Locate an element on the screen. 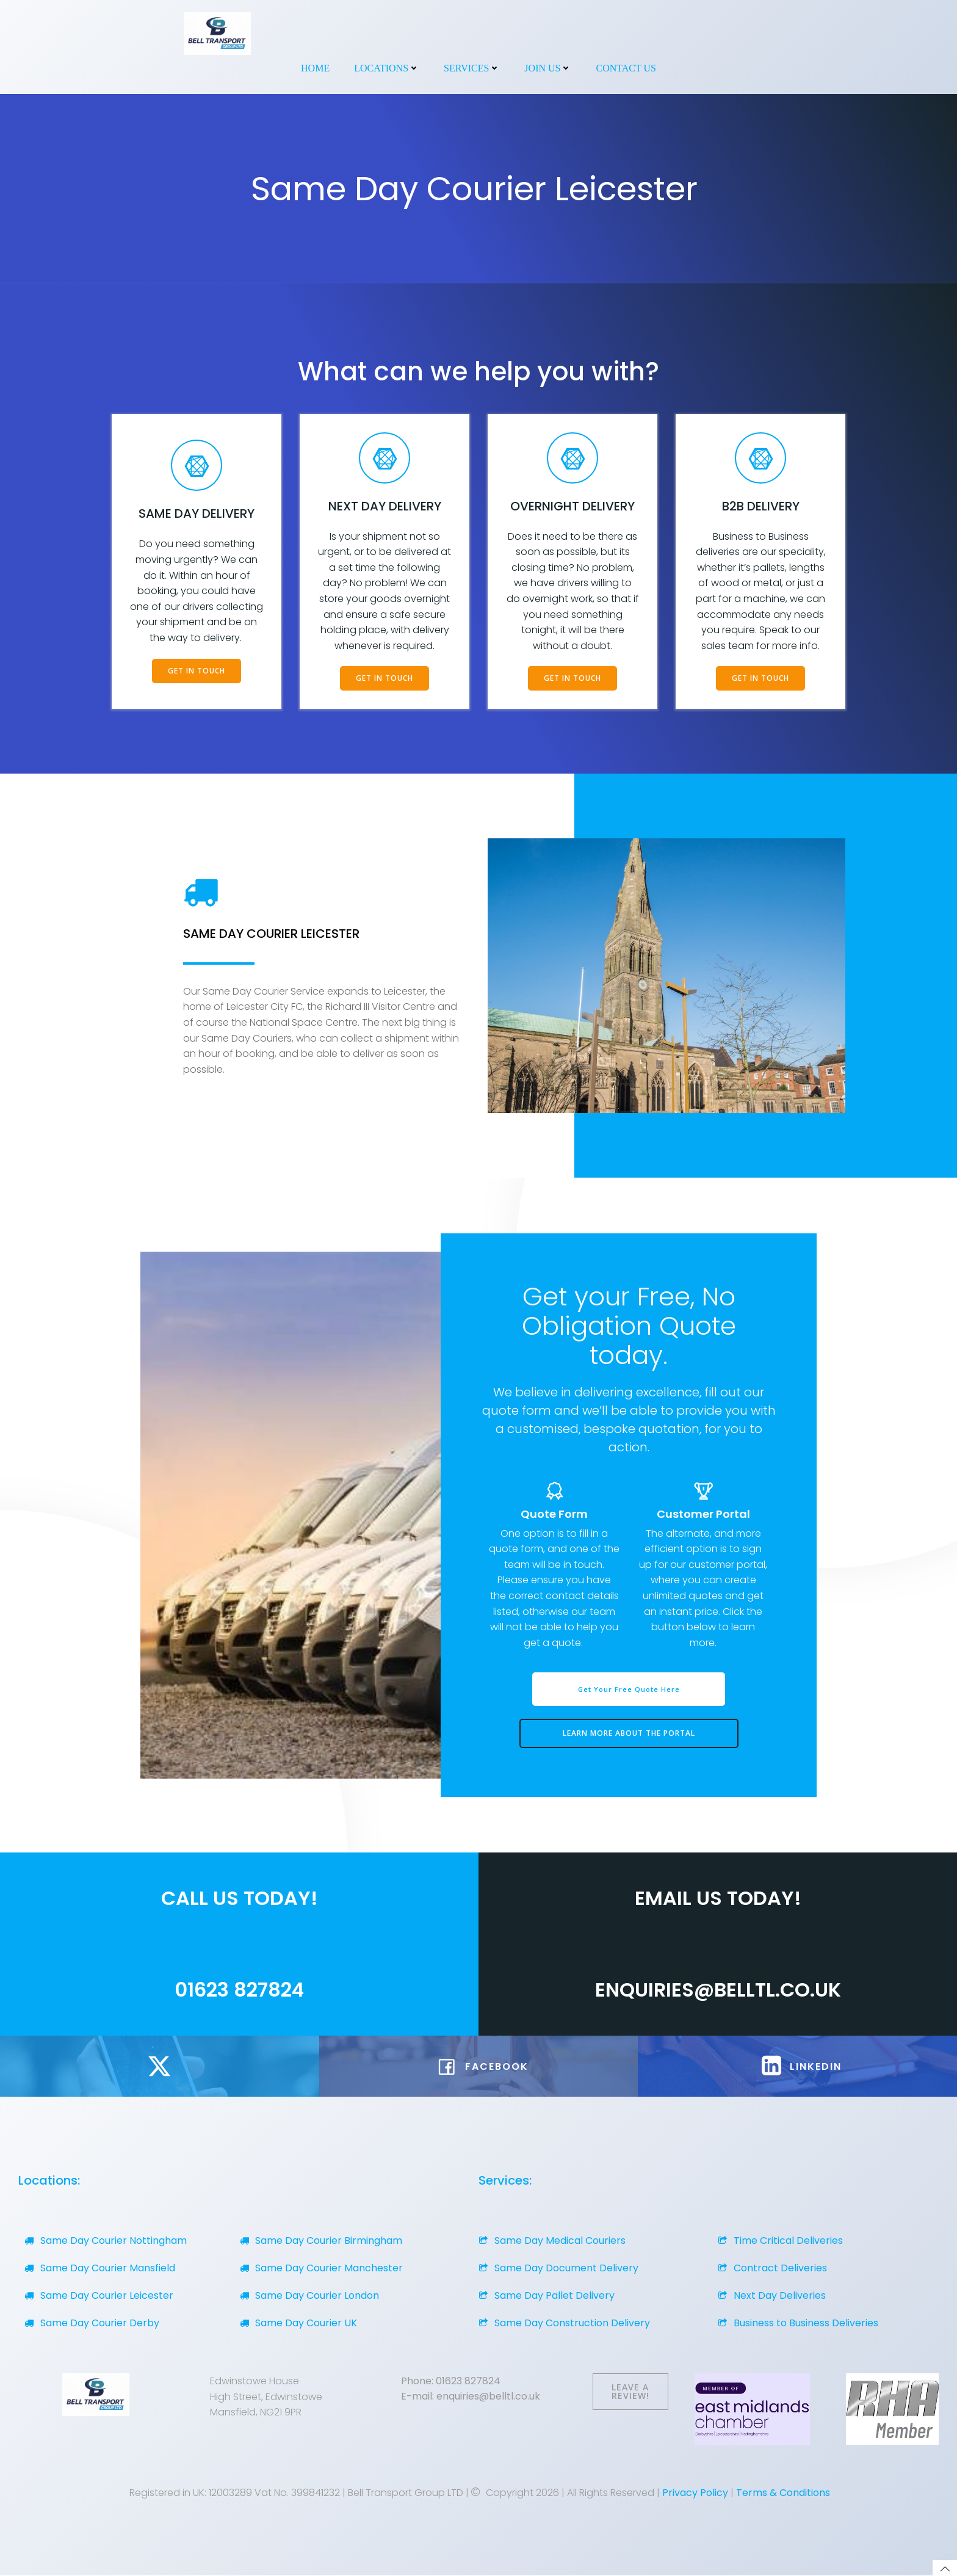 The image size is (957, 2576). Terms & Conditions is located at coordinates (783, 2493).